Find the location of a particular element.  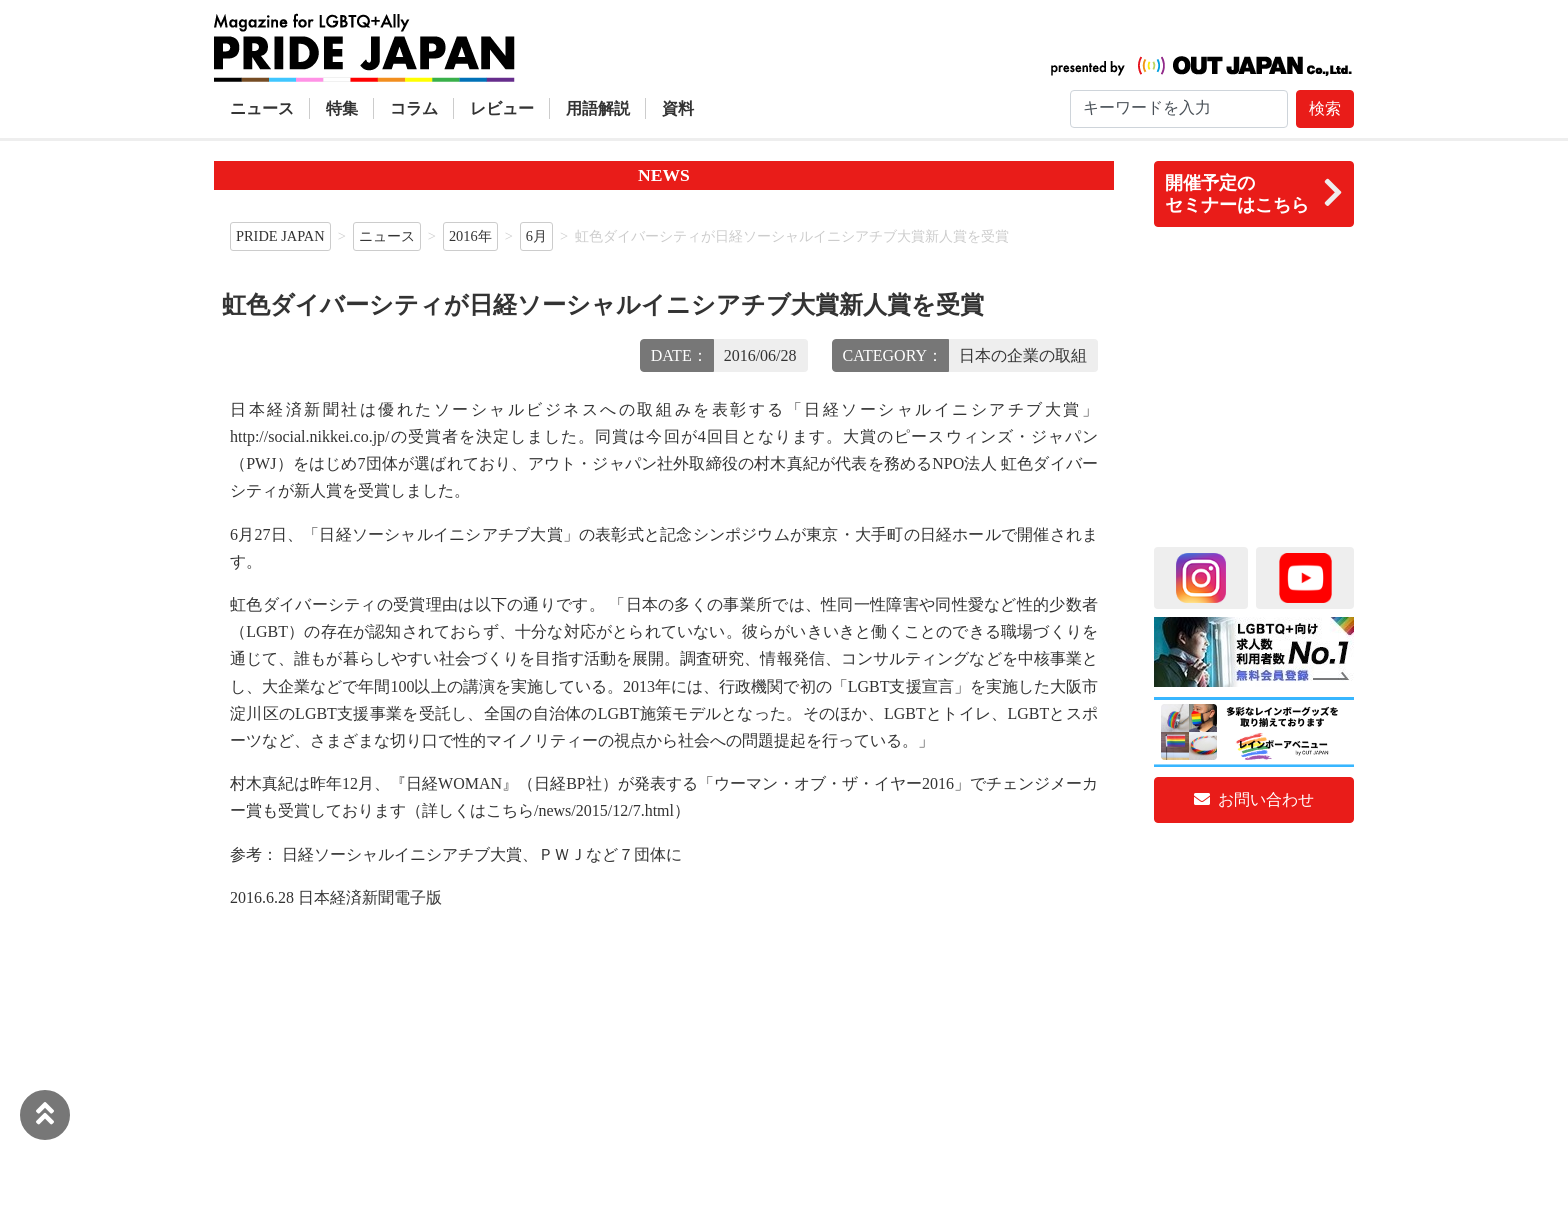

2016年 is located at coordinates (470, 236).